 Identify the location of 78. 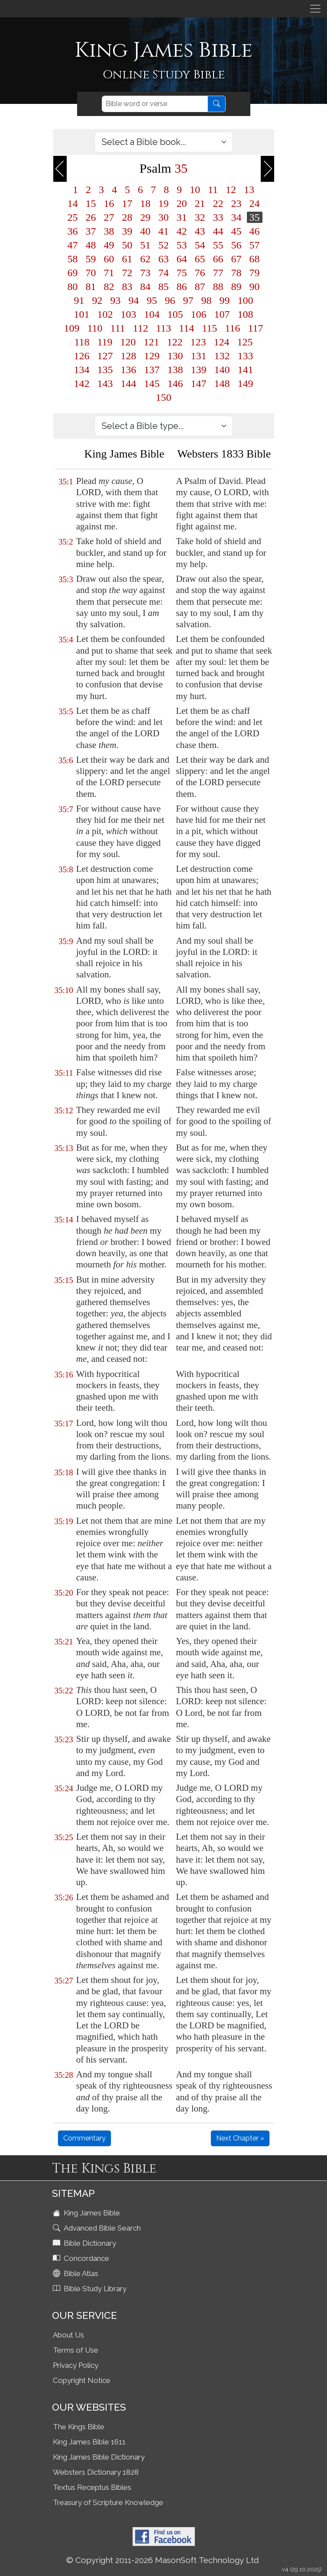
(236, 272).